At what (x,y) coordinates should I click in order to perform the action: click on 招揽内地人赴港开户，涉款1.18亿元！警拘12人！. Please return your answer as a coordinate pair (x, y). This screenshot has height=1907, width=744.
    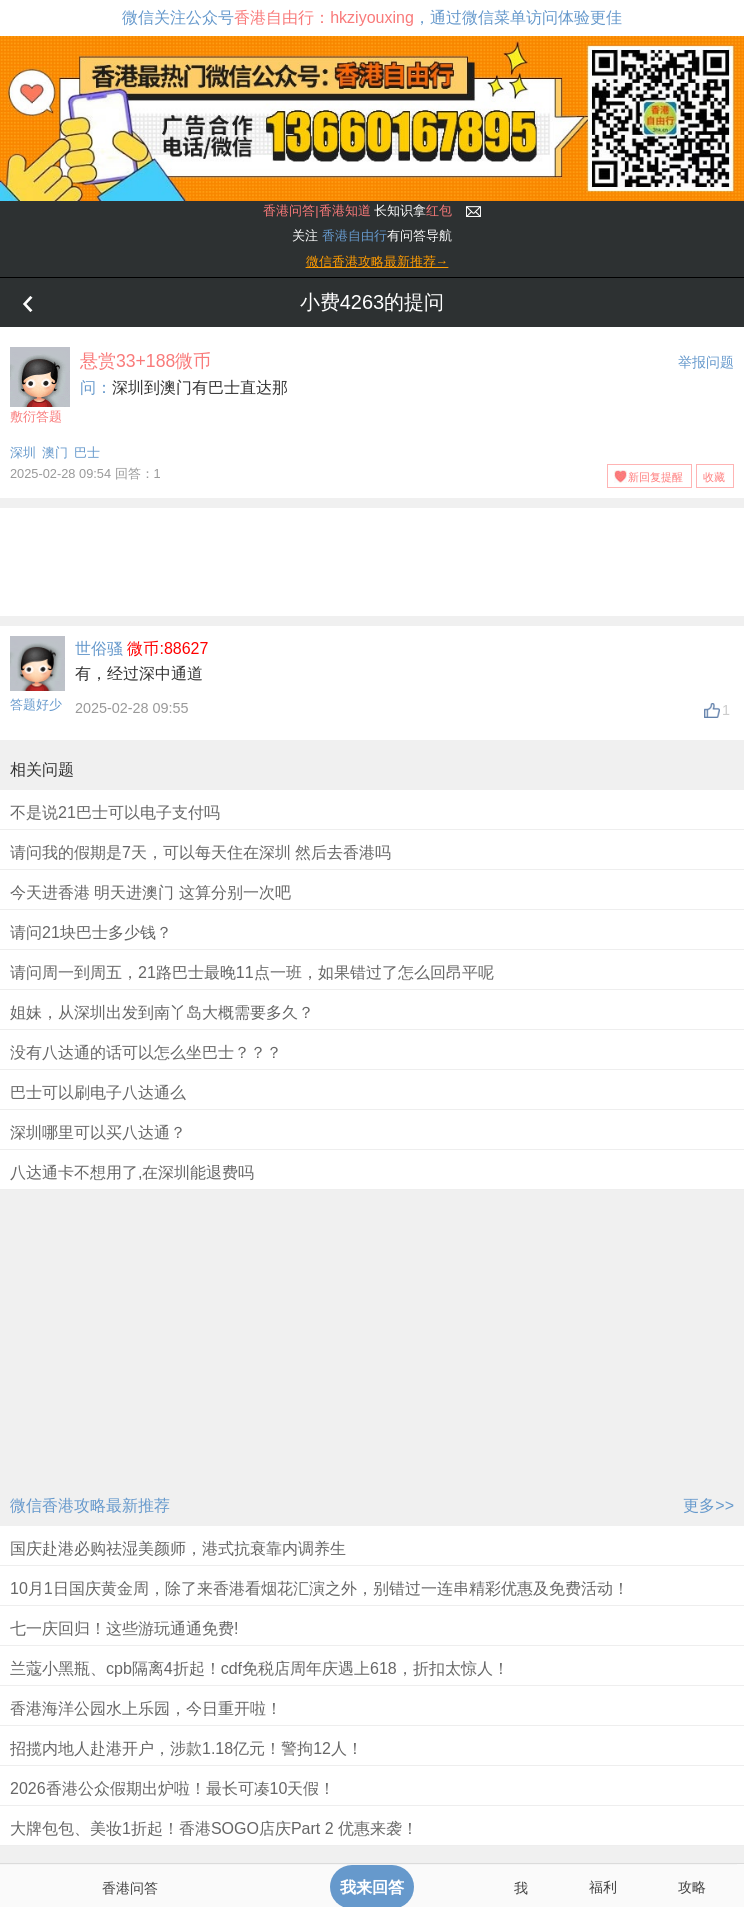
    Looking at the image, I should click on (186, 1748).